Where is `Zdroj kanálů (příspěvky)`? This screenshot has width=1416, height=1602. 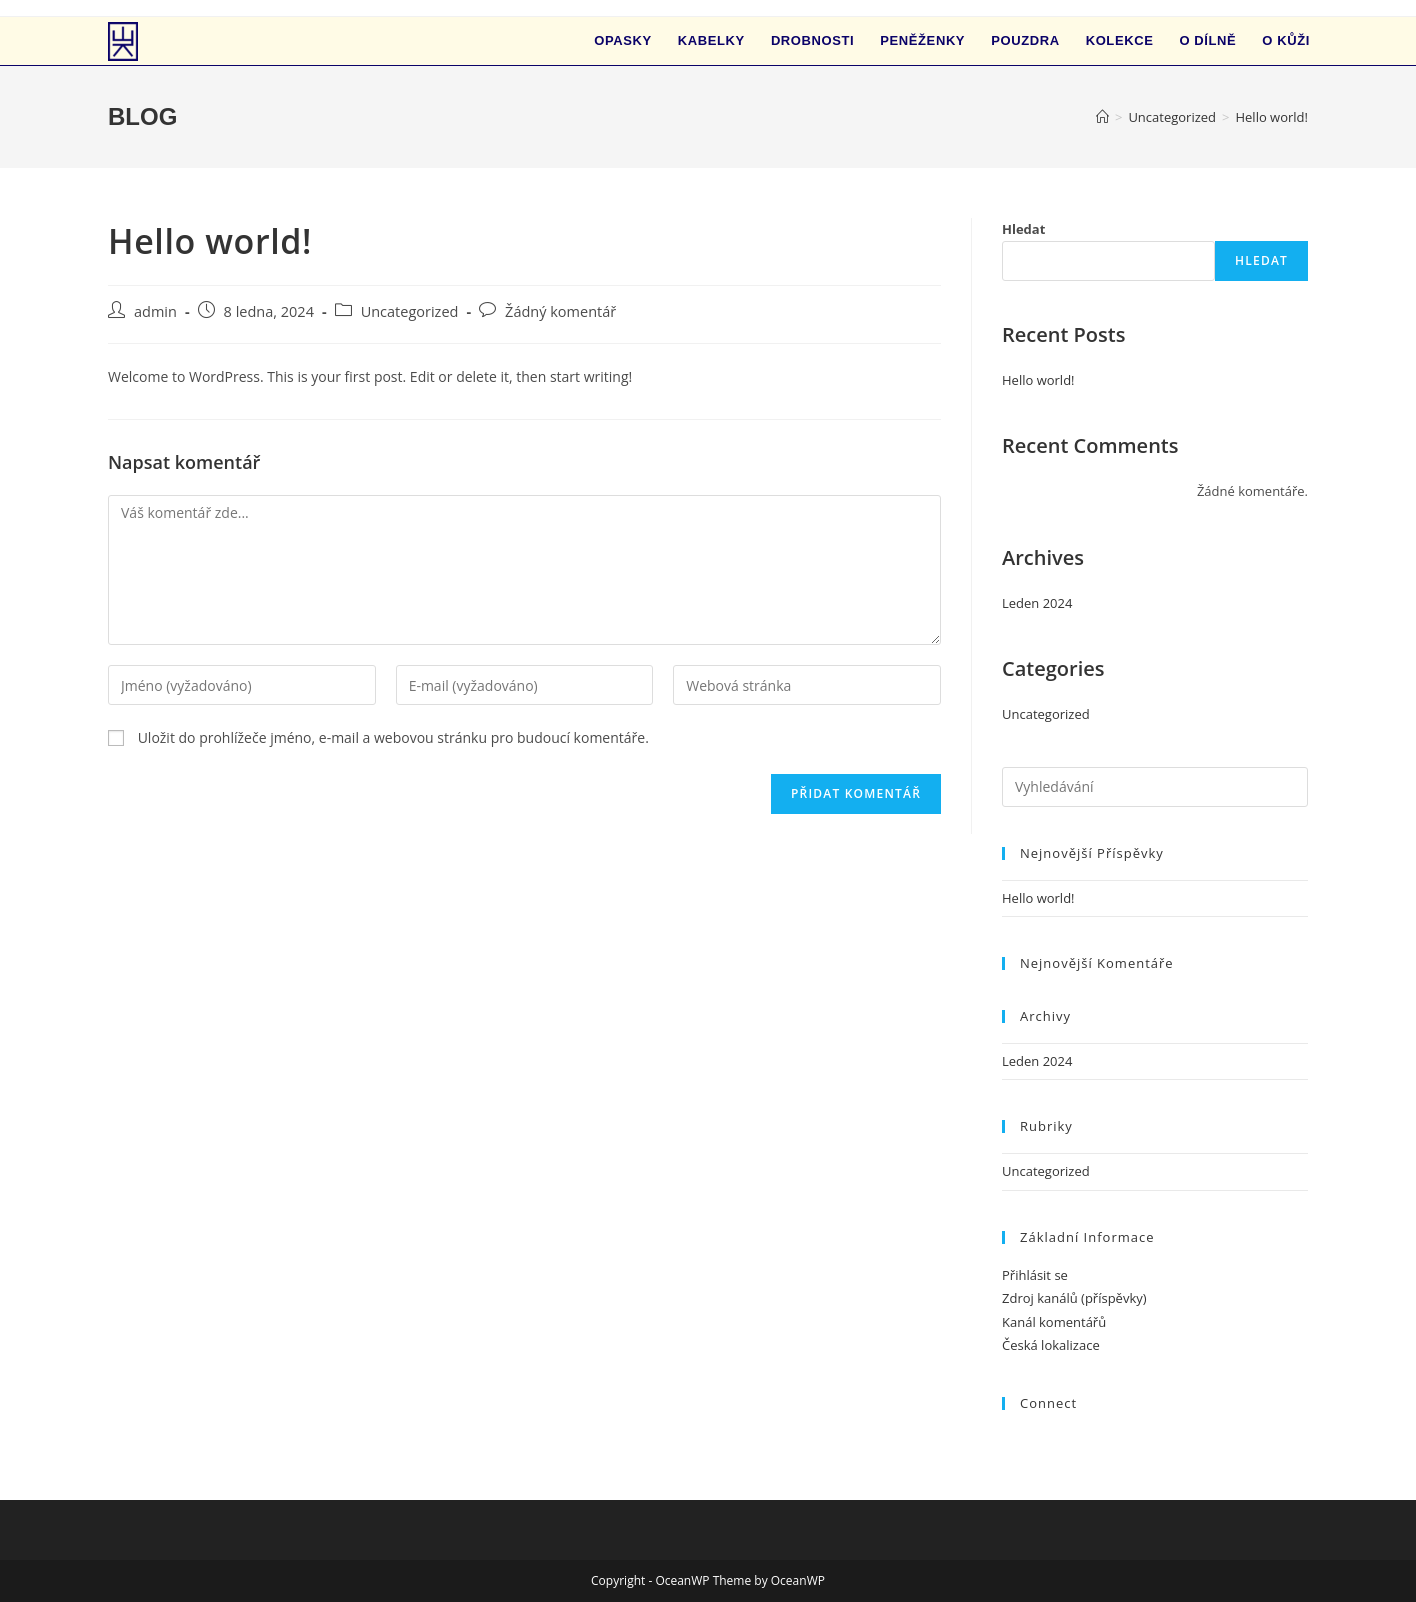
Zdroj kanálů (příspěvky) is located at coordinates (1074, 1298).